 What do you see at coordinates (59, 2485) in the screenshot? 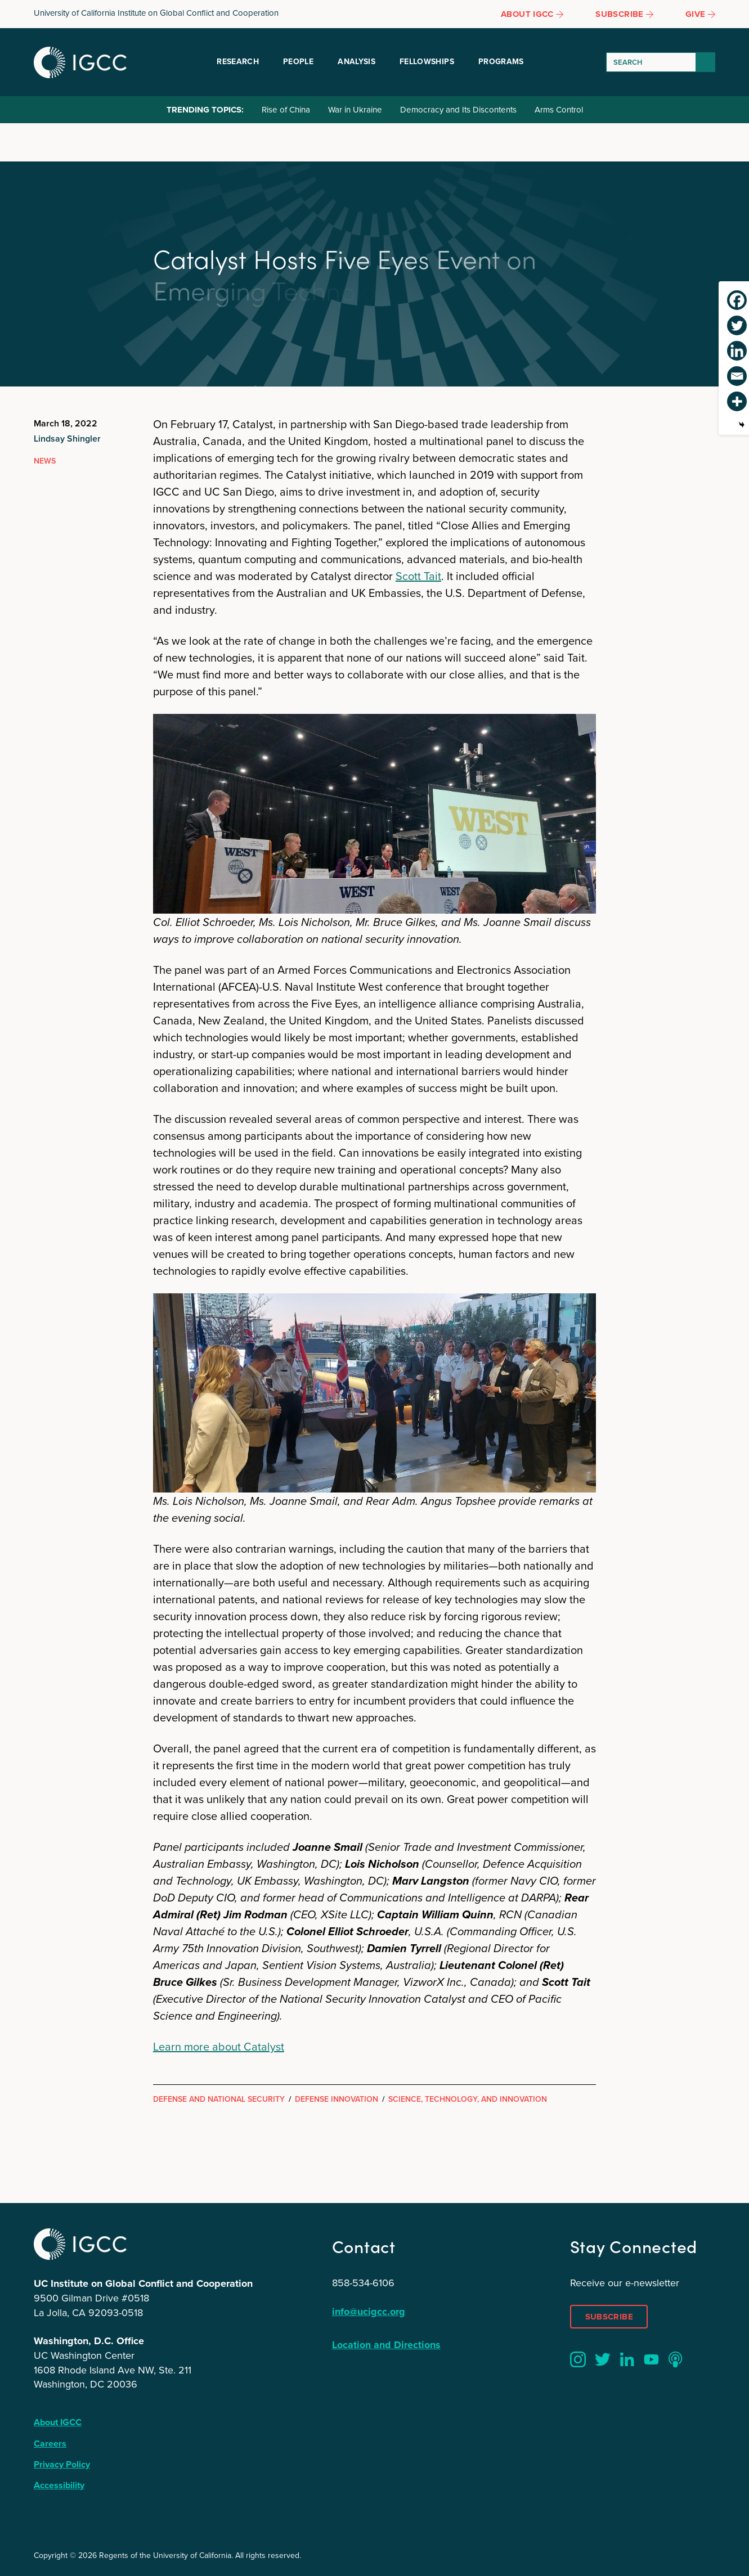
I see `Accessibility` at bounding box center [59, 2485].